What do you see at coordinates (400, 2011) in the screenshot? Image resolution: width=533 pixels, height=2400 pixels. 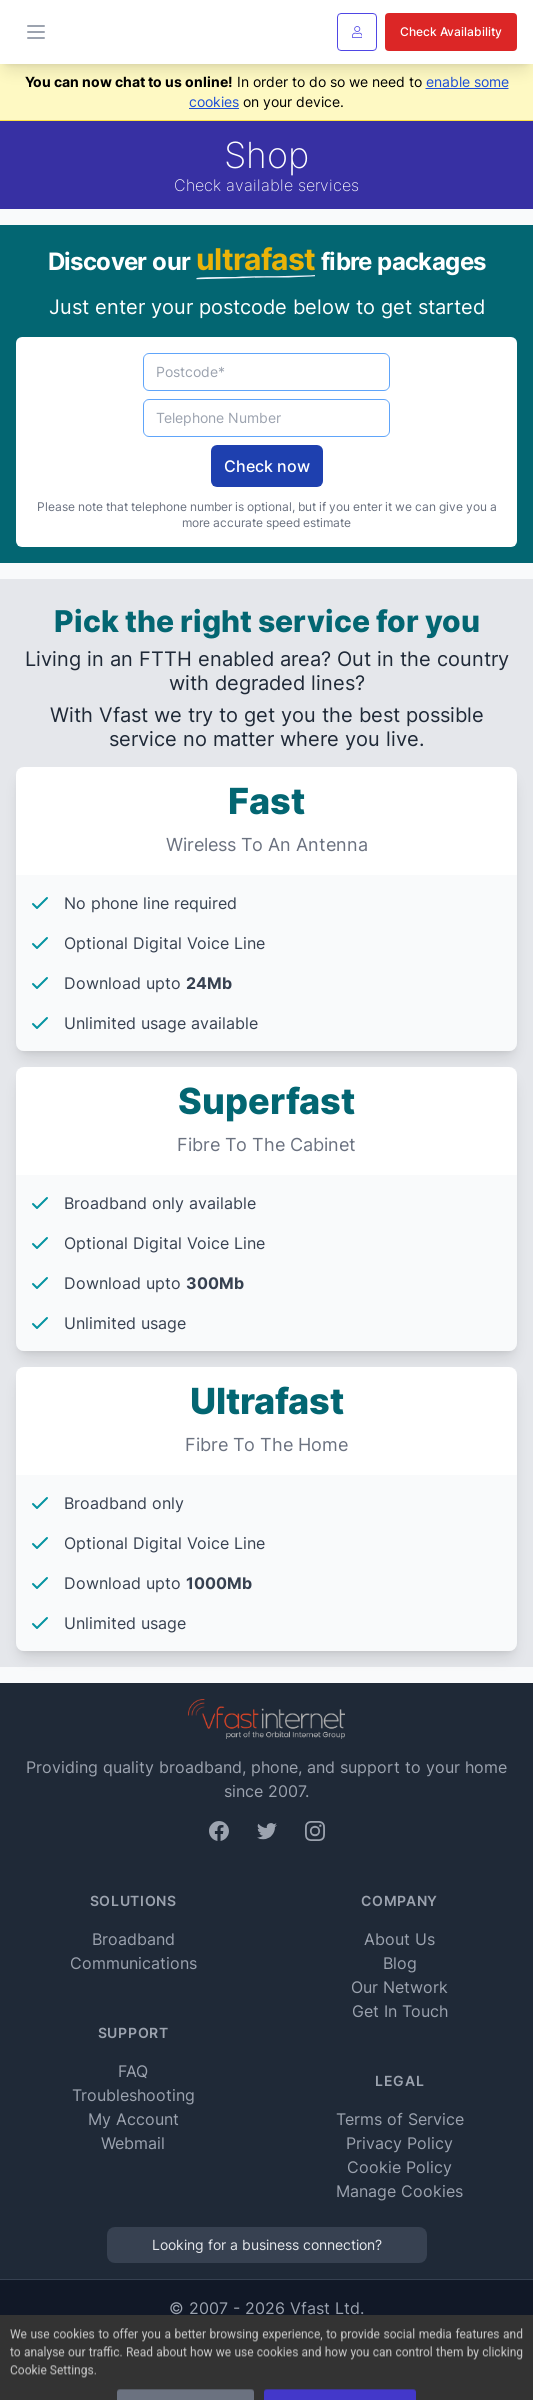 I see `Get In Touch` at bounding box center [400, 2011].